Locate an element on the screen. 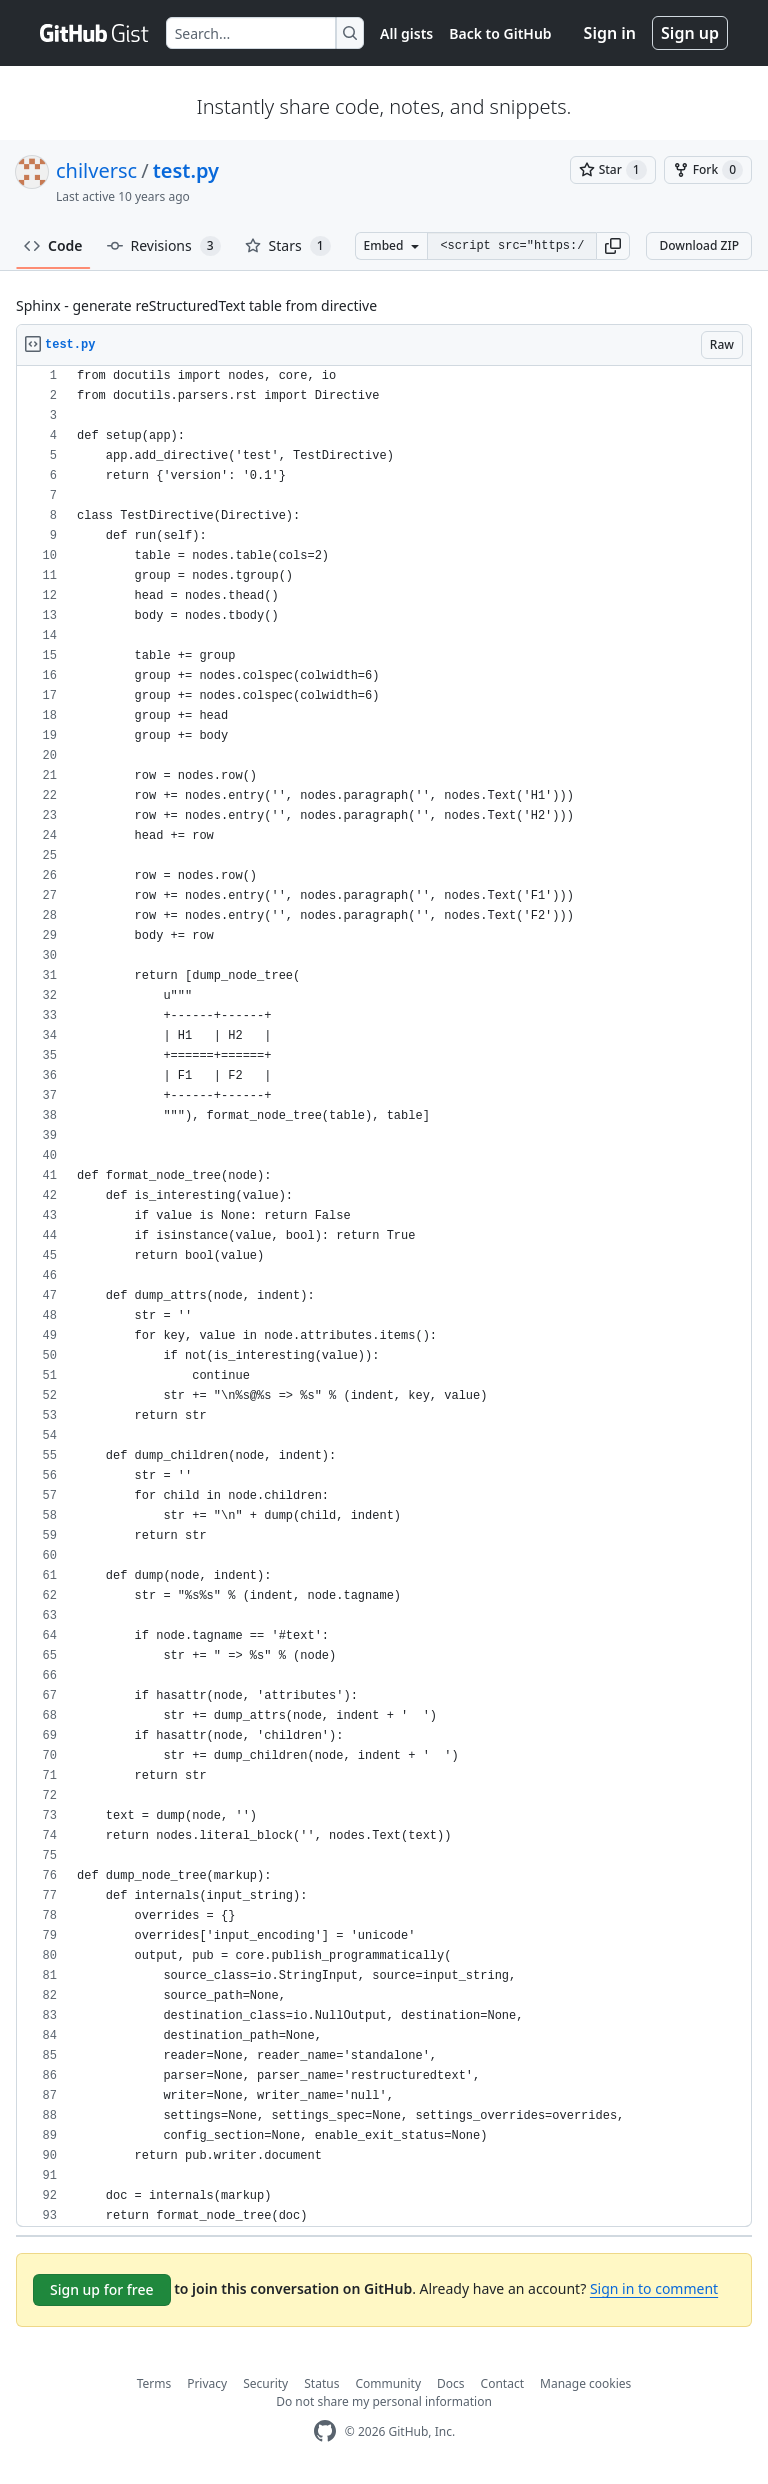 This screenshot has width=768, height=2484. Sign up is located at coordinates (690, 33).